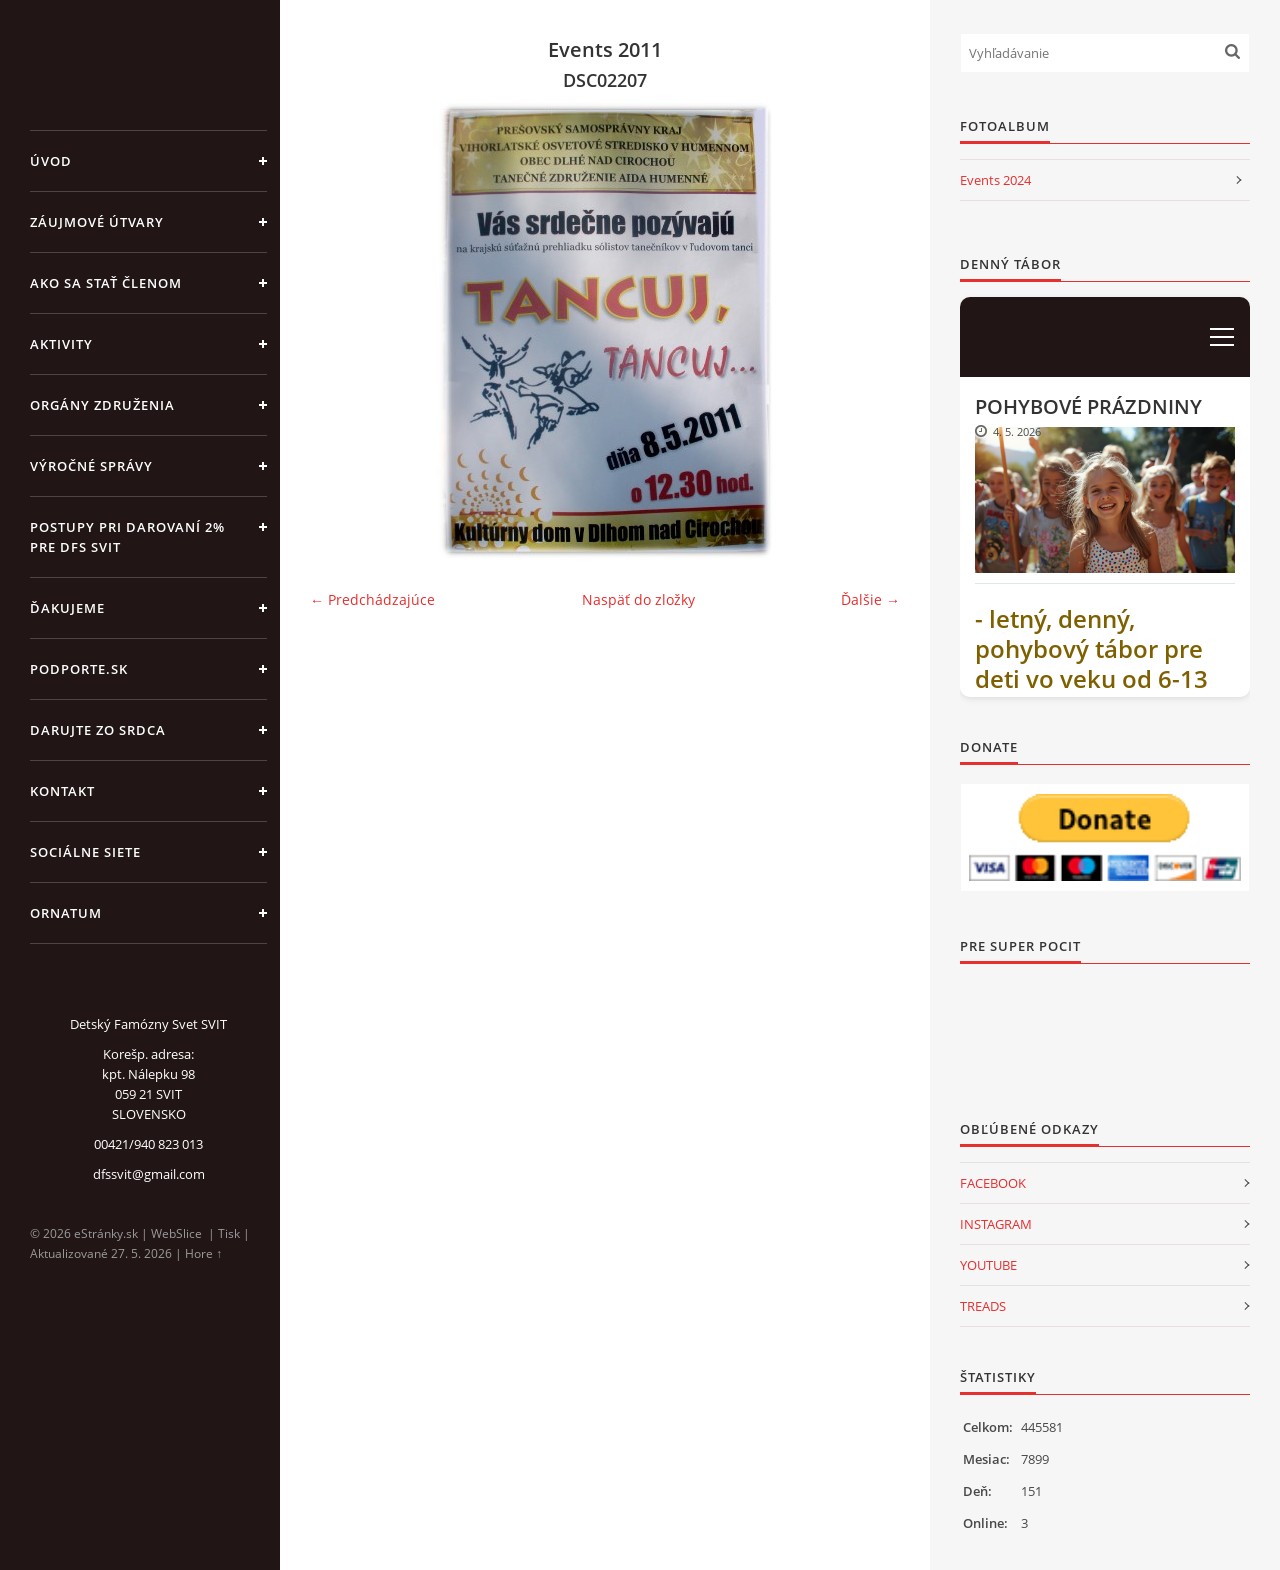  What do you see at coordinates (98, 730) in the screenshot?
I see `DARUJTE ZO SRDCA` at bounding box center [98, 730].